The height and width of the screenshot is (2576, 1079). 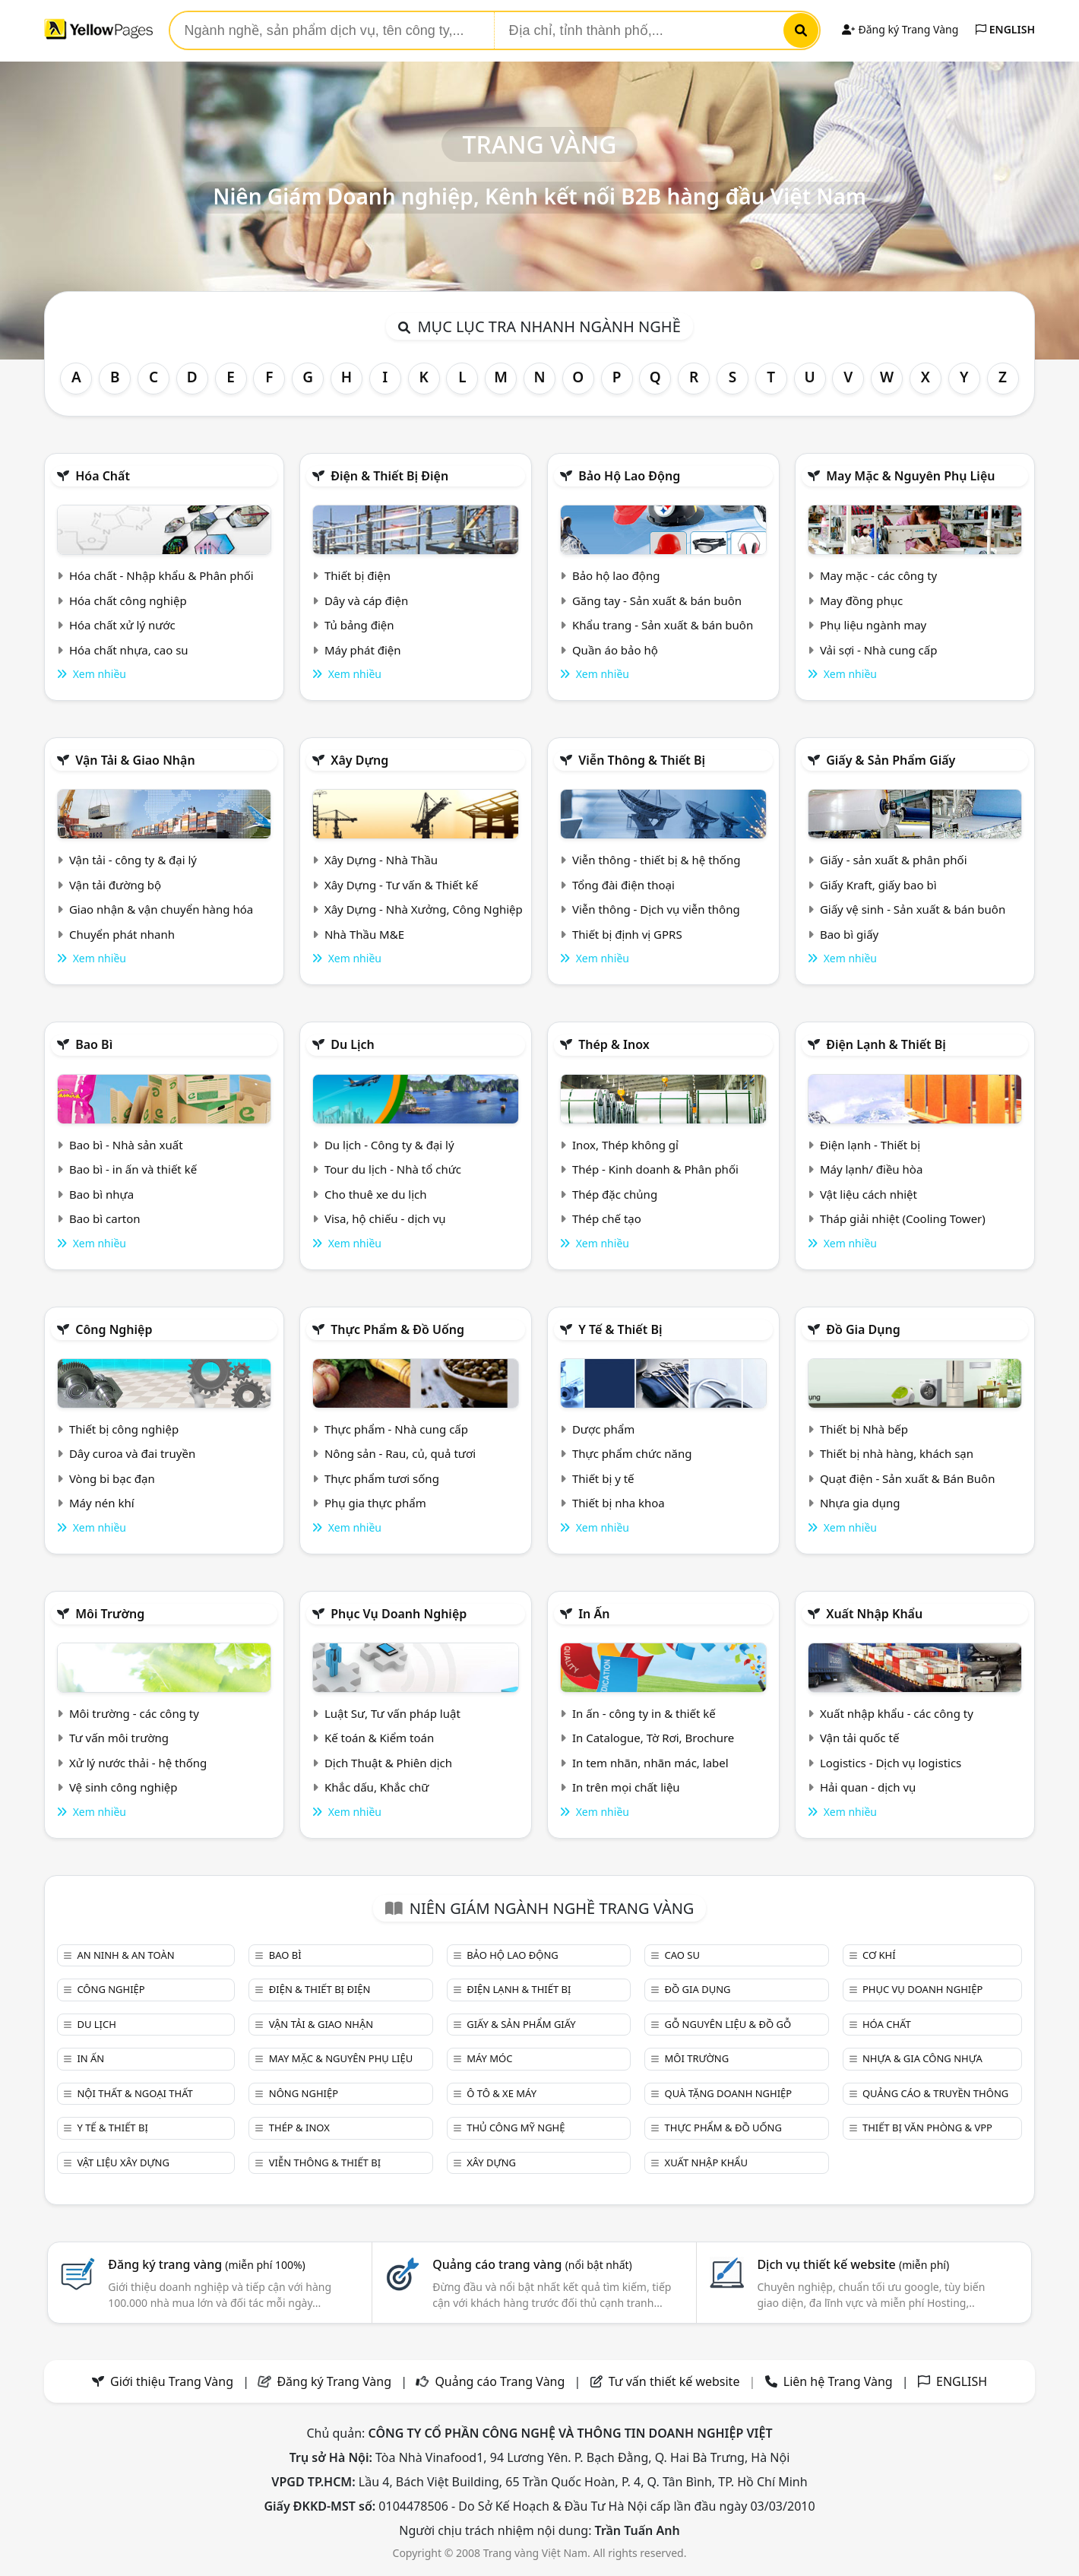 I want to click on Vòng bi bạc đạn, so click(x=112, y=1478).